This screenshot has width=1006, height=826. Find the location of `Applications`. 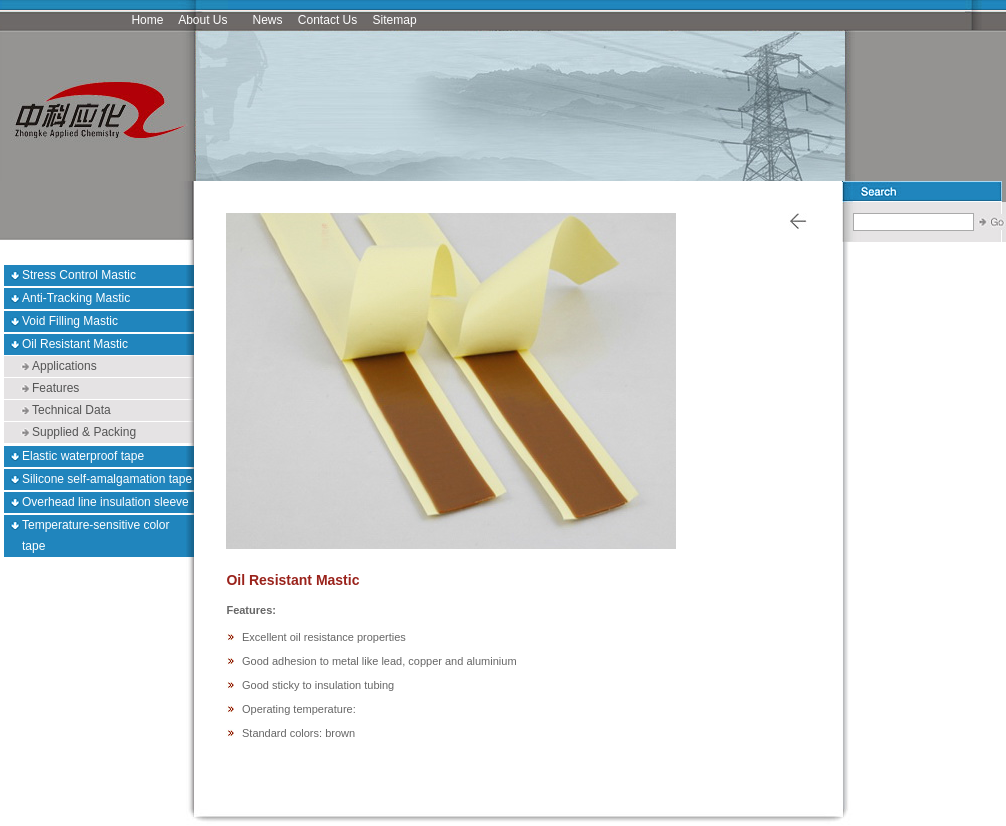

Applications is located at coordinates (64, 366).